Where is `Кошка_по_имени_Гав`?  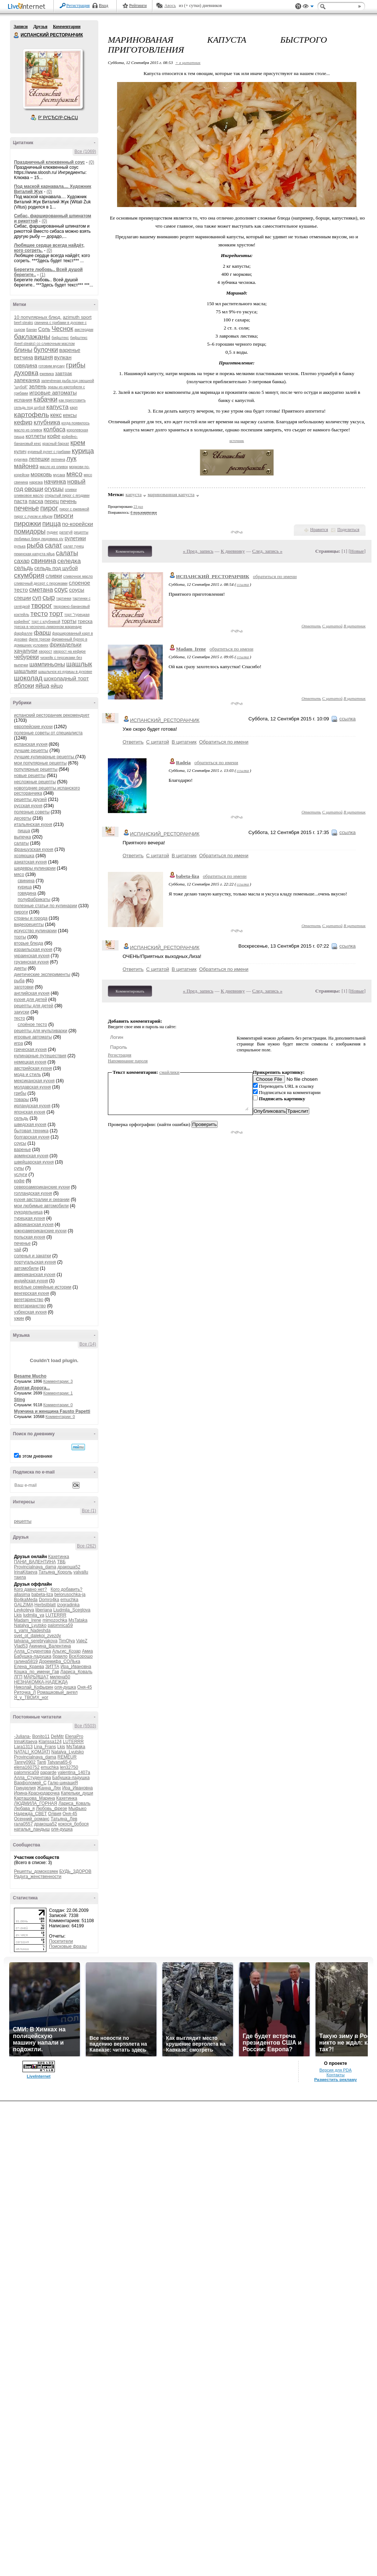 Кошка_по_имени_Гав is located at coordinates (36, 1671).